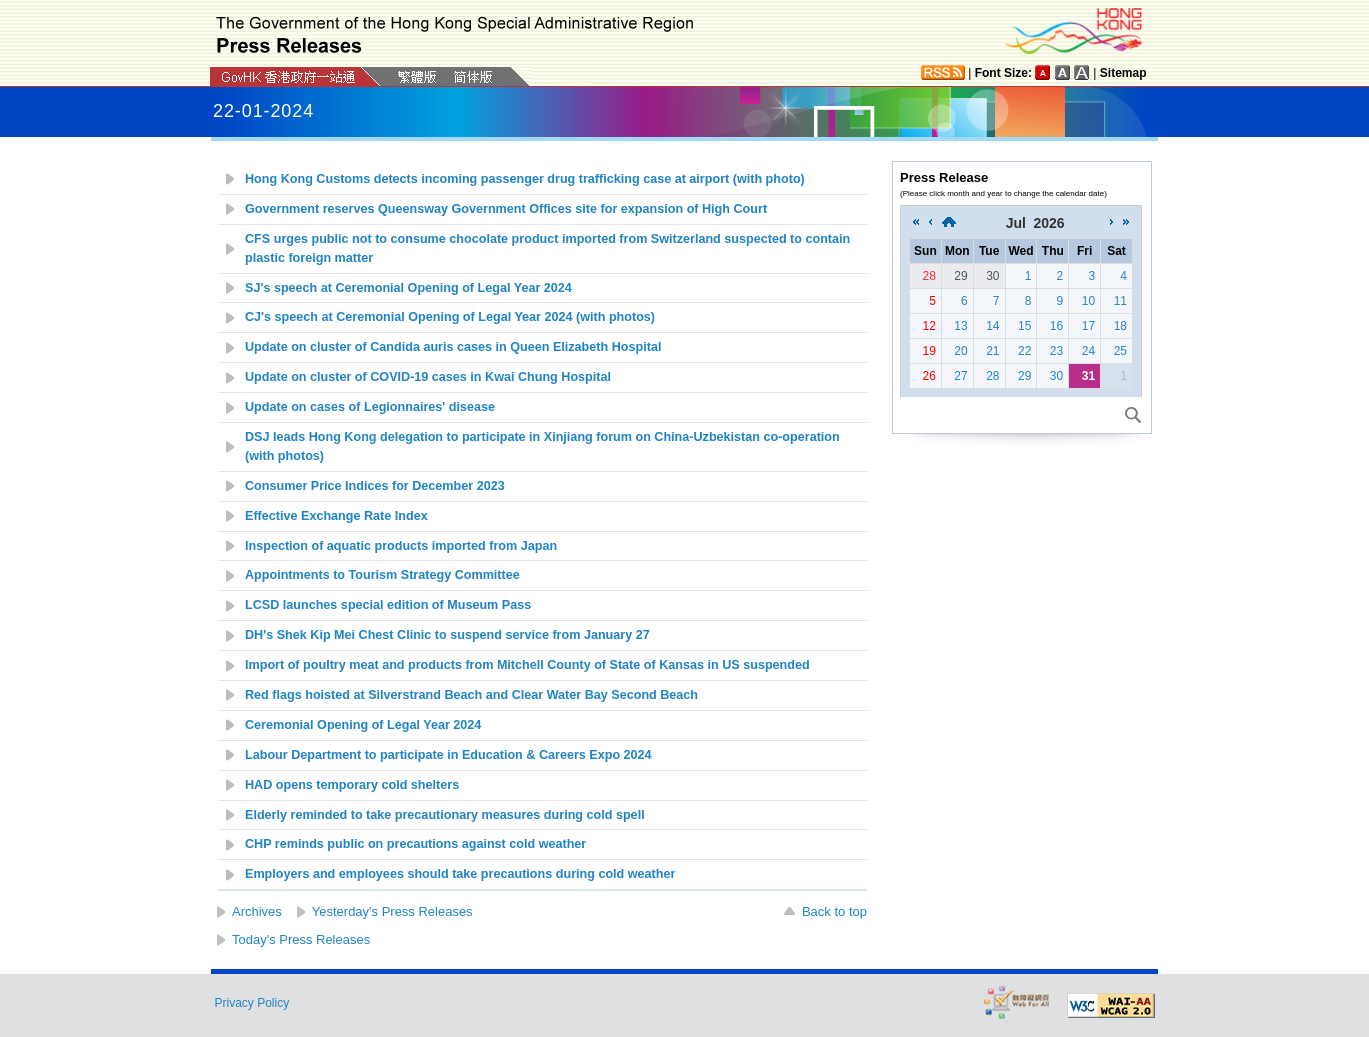 This screenshot has width=1369, height=1037. What do you see at coordinates (527, 665) in the screenshot?
I see `Import of poultry meat and products from Mitchell County of State of Kansas in US suspended` at bounding box center [527, 665].